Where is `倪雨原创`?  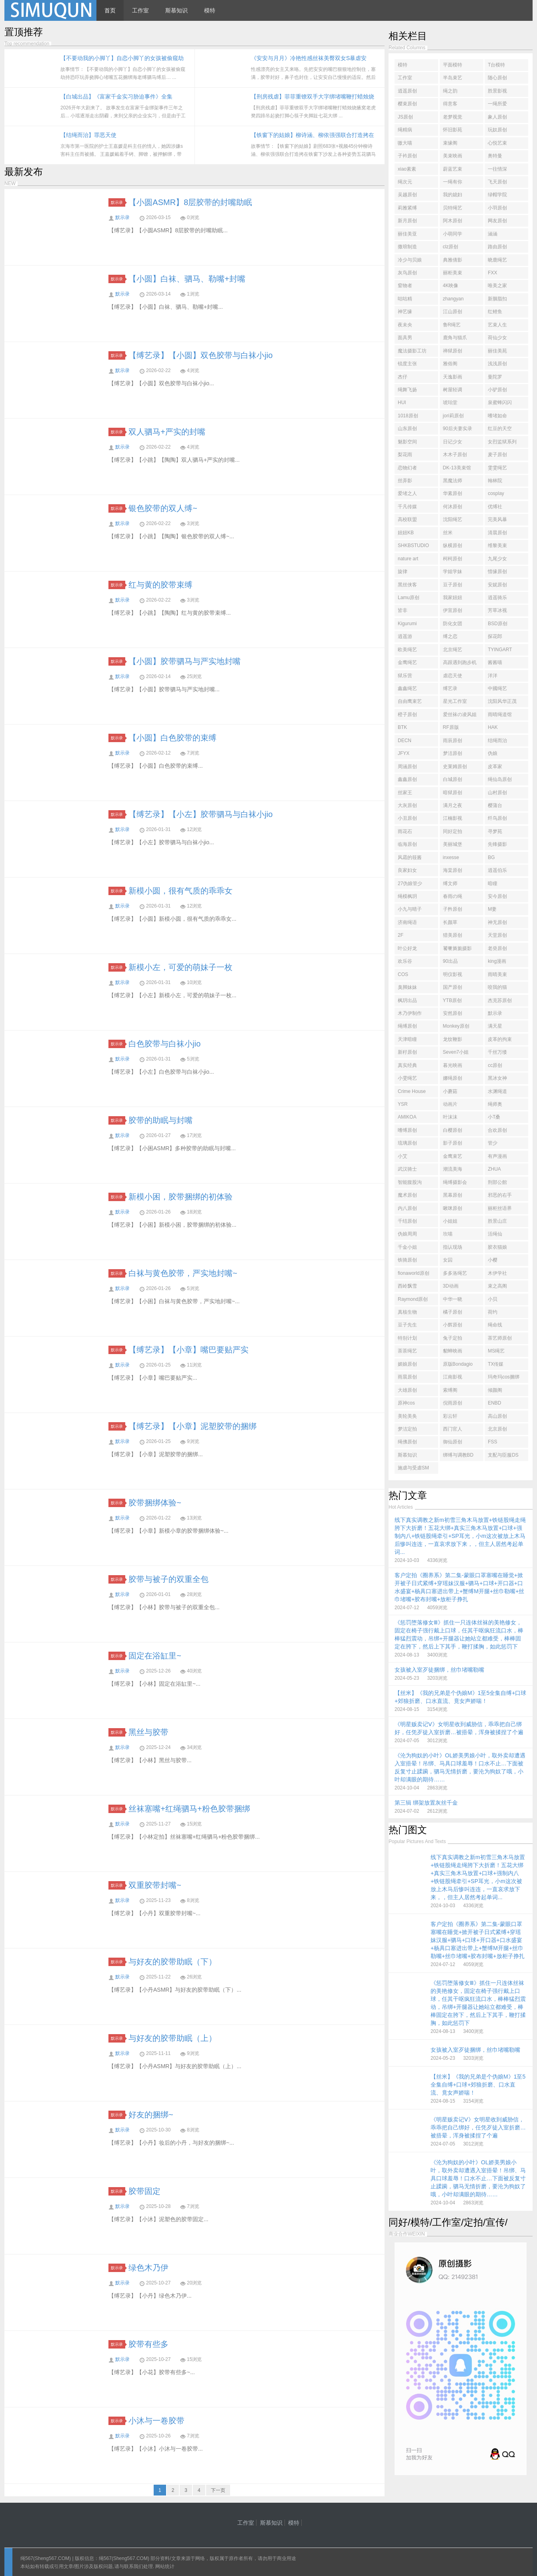
倪雨原创 is located at coordinates (452, 1403).